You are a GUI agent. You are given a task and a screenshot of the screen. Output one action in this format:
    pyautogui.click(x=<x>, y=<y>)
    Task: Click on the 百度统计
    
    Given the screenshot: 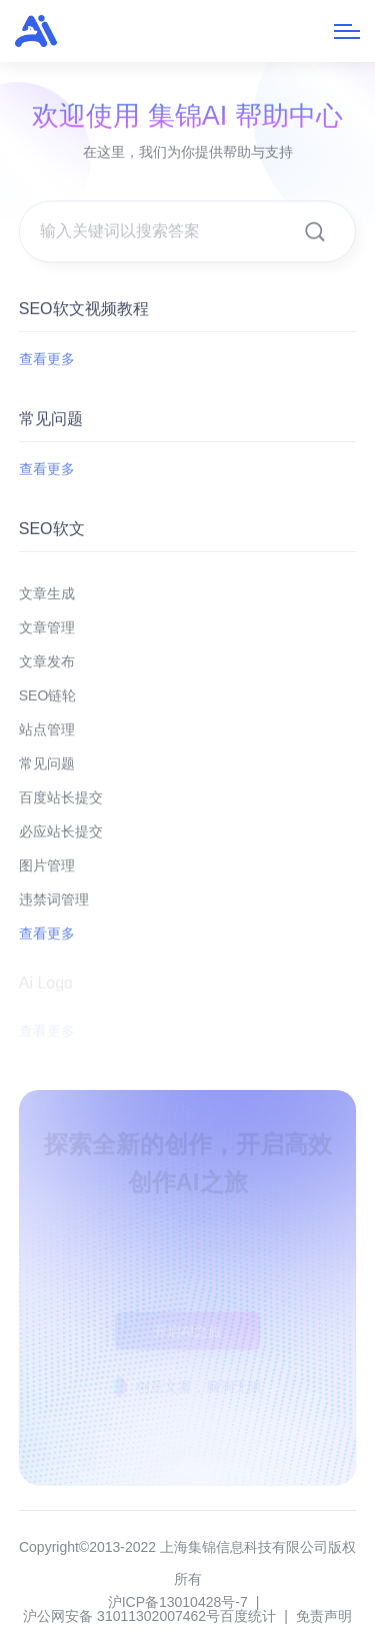 What is the action you would take?
    pyautogui.click(x=248, y=1616)
    